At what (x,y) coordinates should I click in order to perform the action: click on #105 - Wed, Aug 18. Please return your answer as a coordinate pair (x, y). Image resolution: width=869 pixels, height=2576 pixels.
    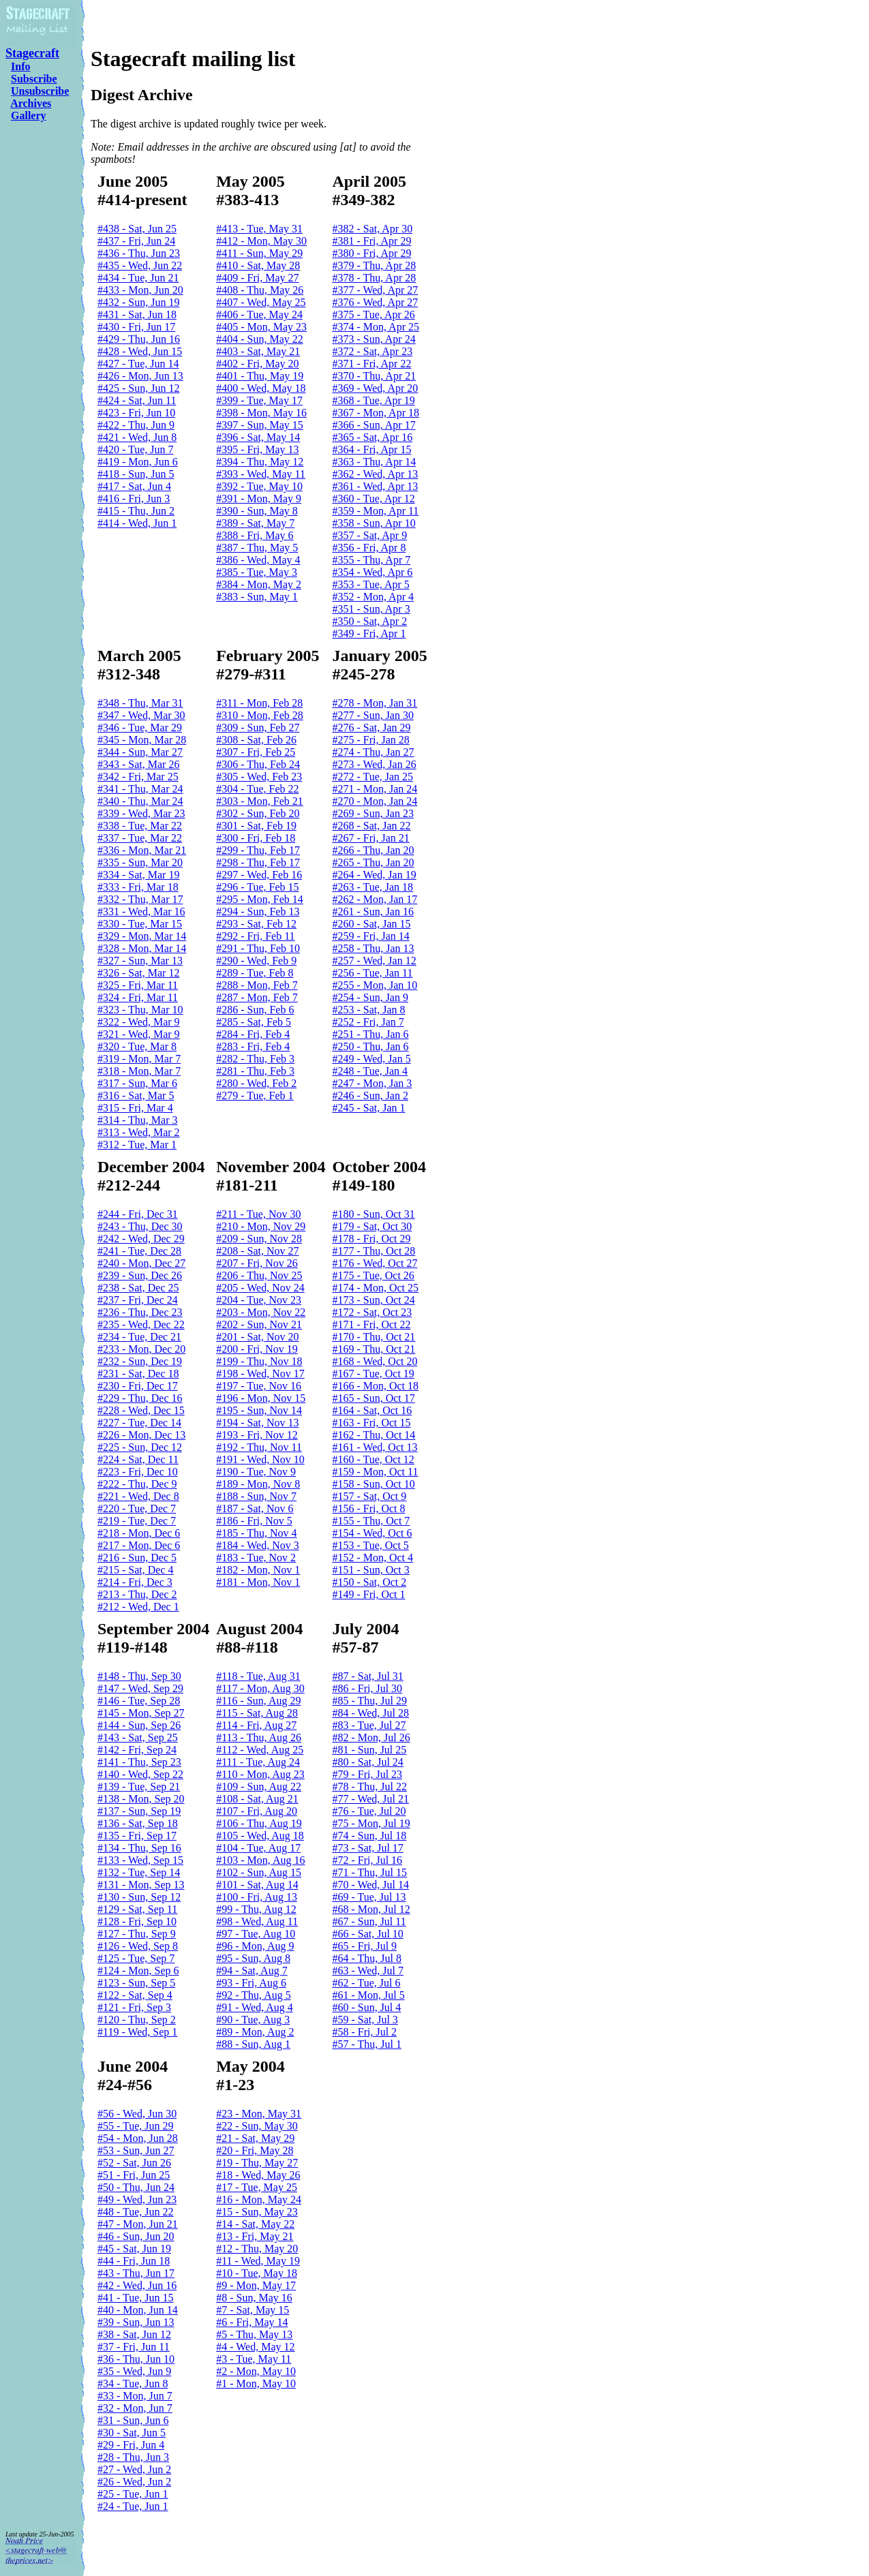
    Looking at the image, I should click on (260, 1835).